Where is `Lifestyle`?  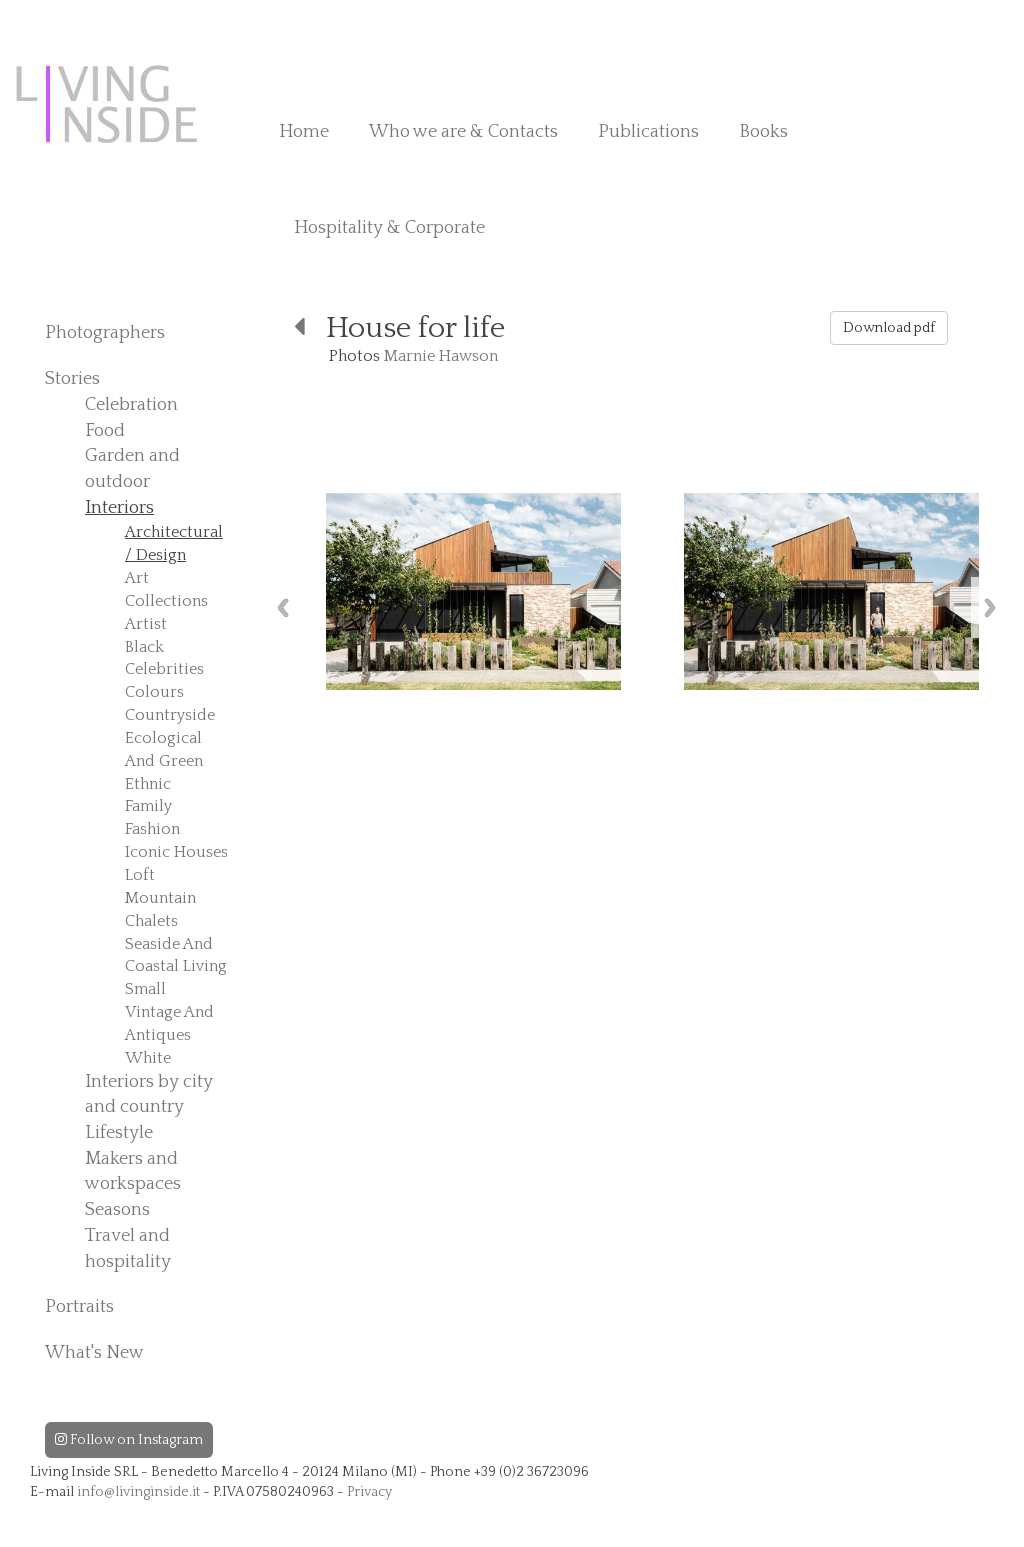
Lifestyle is located at coordinates (119, 1133).